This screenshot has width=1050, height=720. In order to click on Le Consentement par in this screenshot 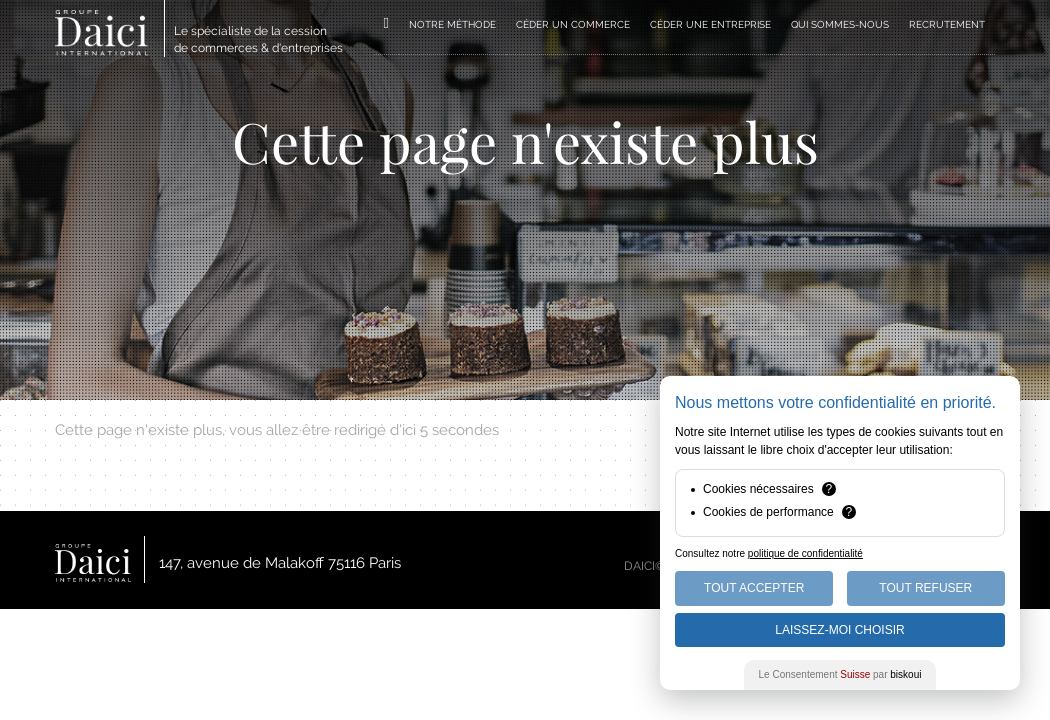, I will do `click(840, 674)`.